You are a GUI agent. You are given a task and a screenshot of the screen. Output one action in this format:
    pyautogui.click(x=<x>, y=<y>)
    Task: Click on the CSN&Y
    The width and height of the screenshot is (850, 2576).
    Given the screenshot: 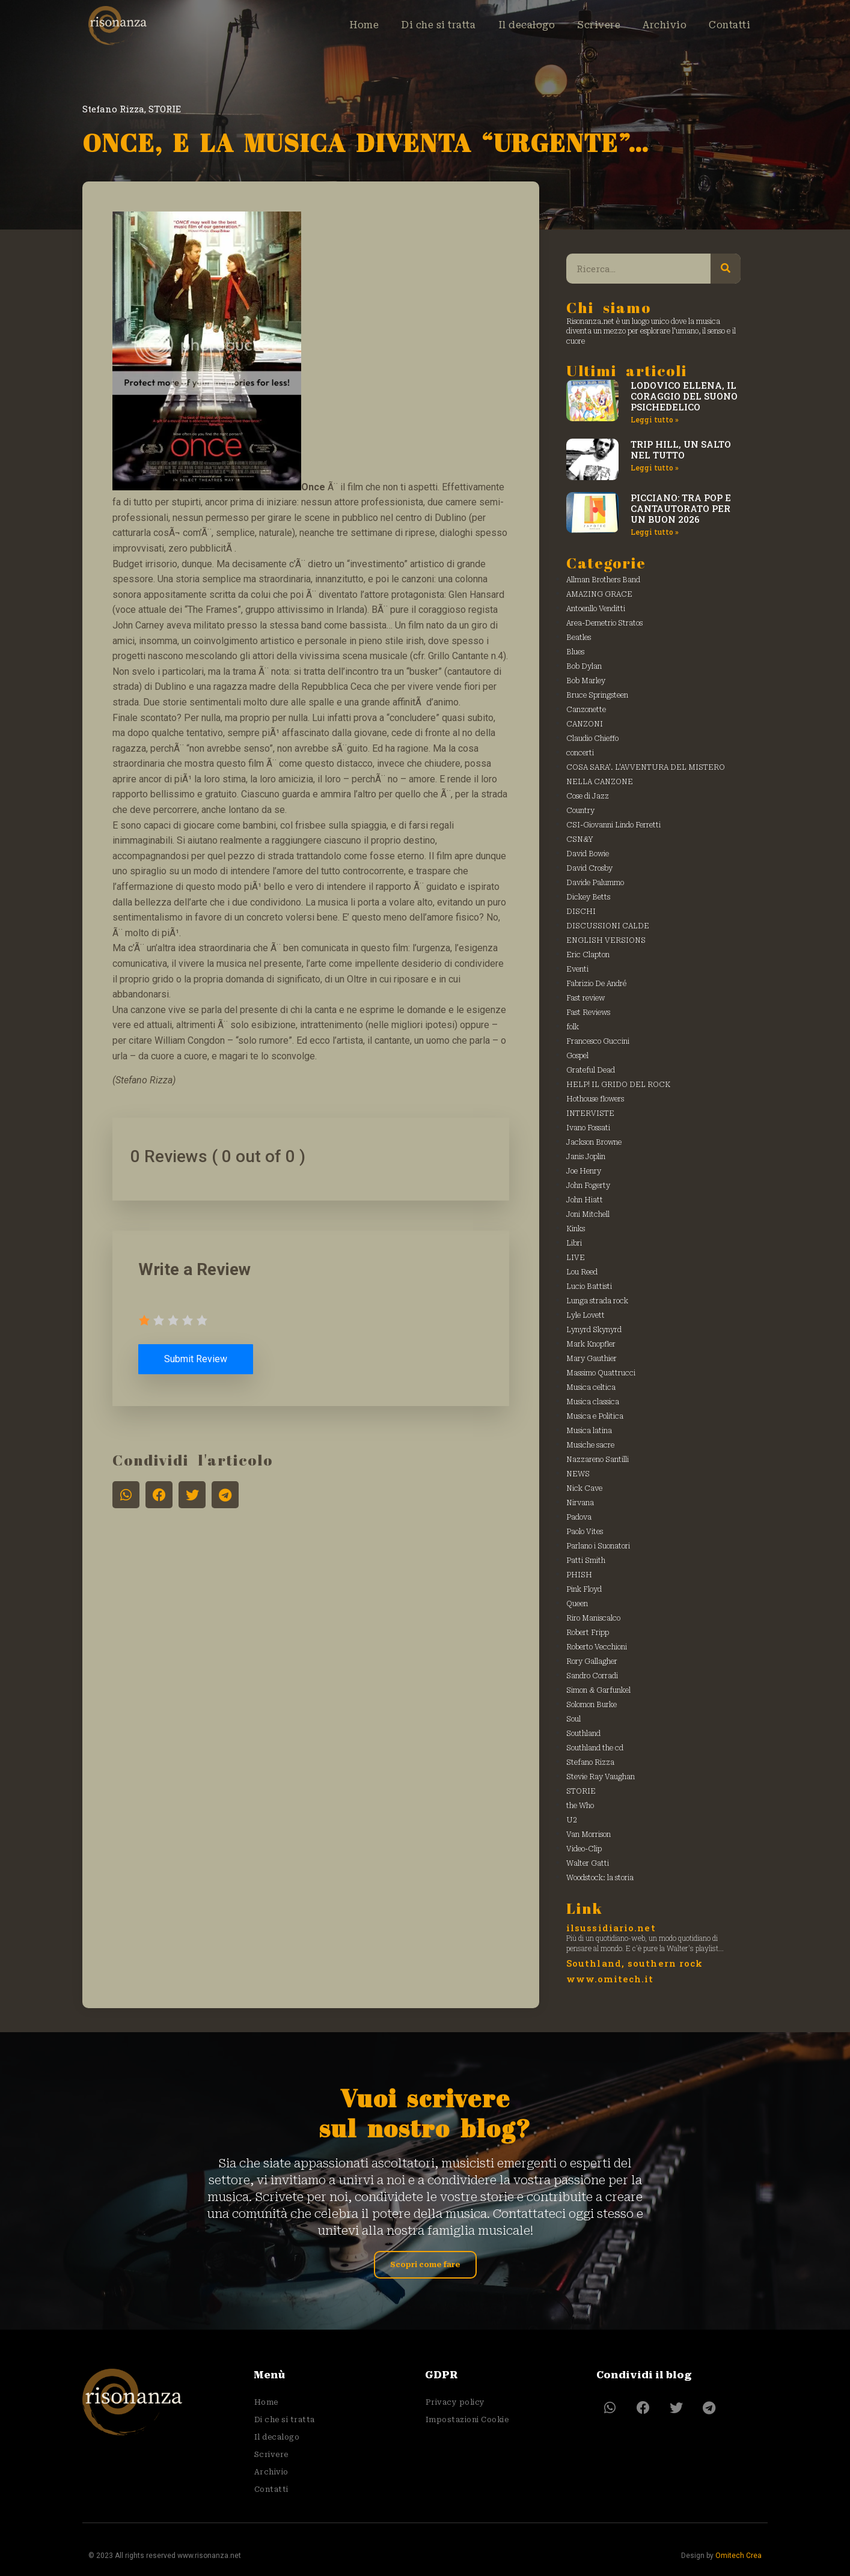 What is the action you would take?
    pyautogui.click(x=579, y=839)
    